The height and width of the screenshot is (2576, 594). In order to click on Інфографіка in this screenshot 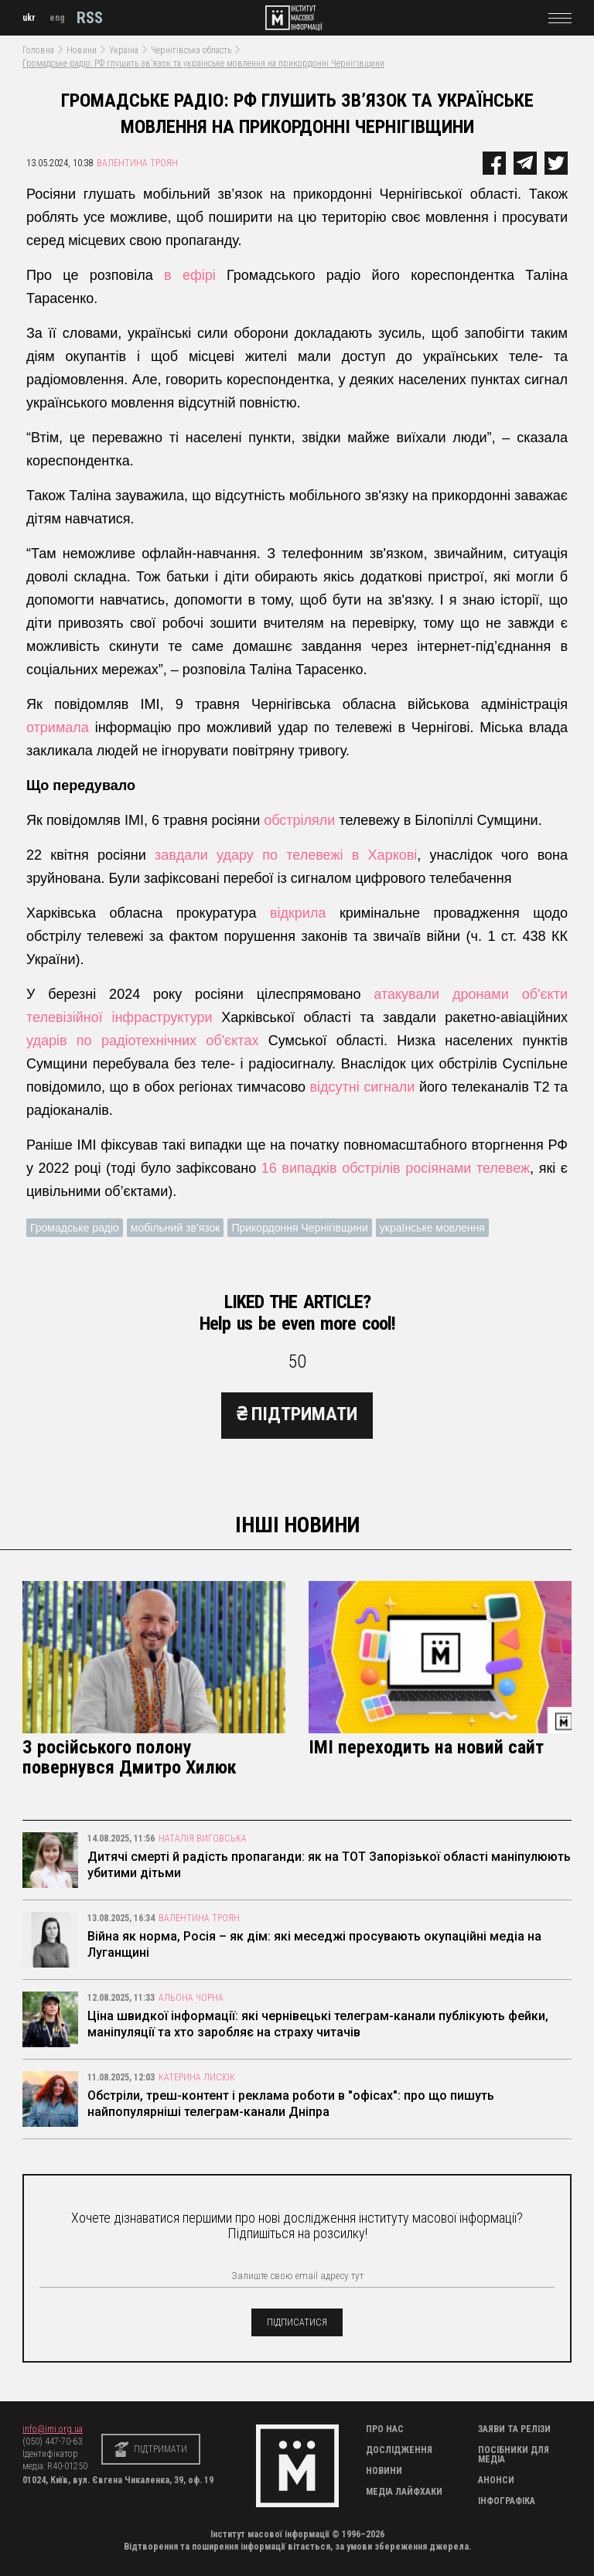, I will do `click(506, 2501)`.